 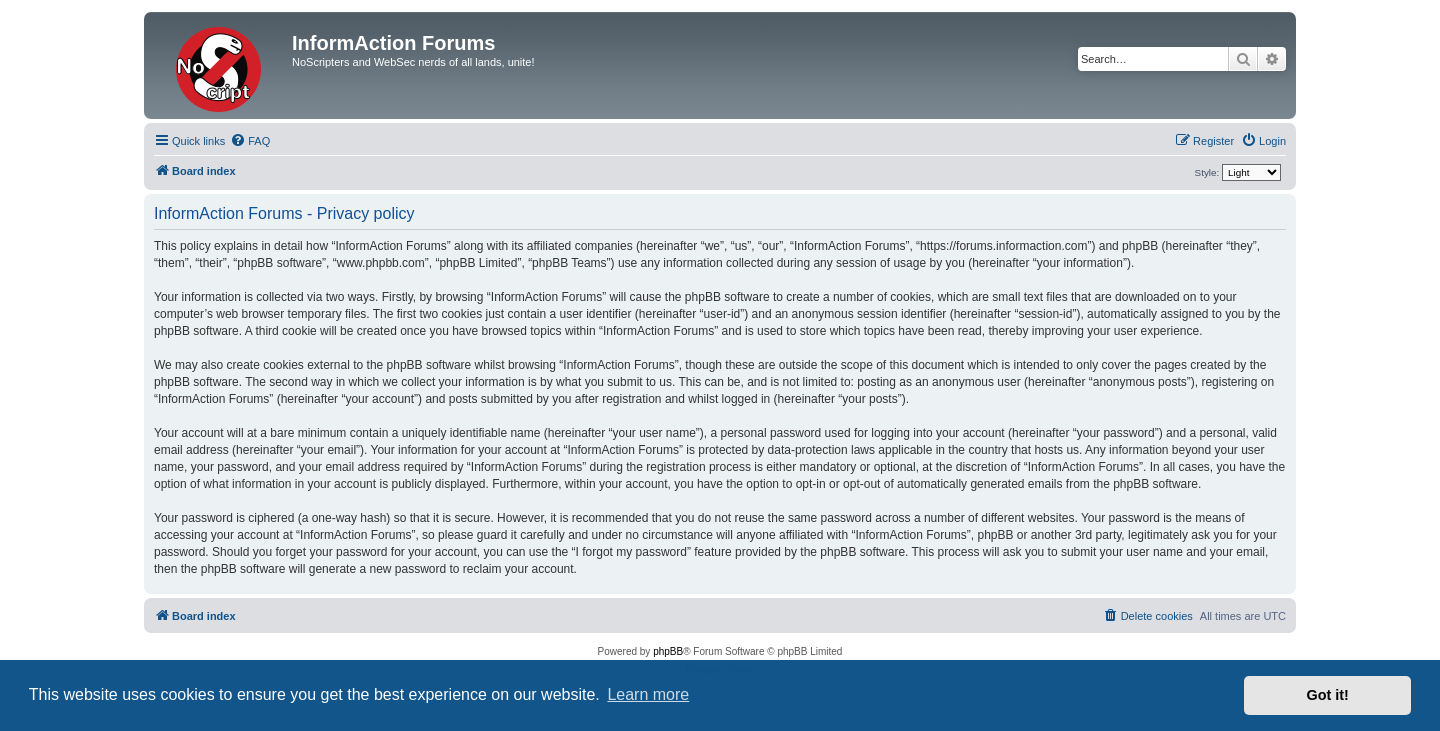 I want to click on phpBB, so click(x=668, y=651).